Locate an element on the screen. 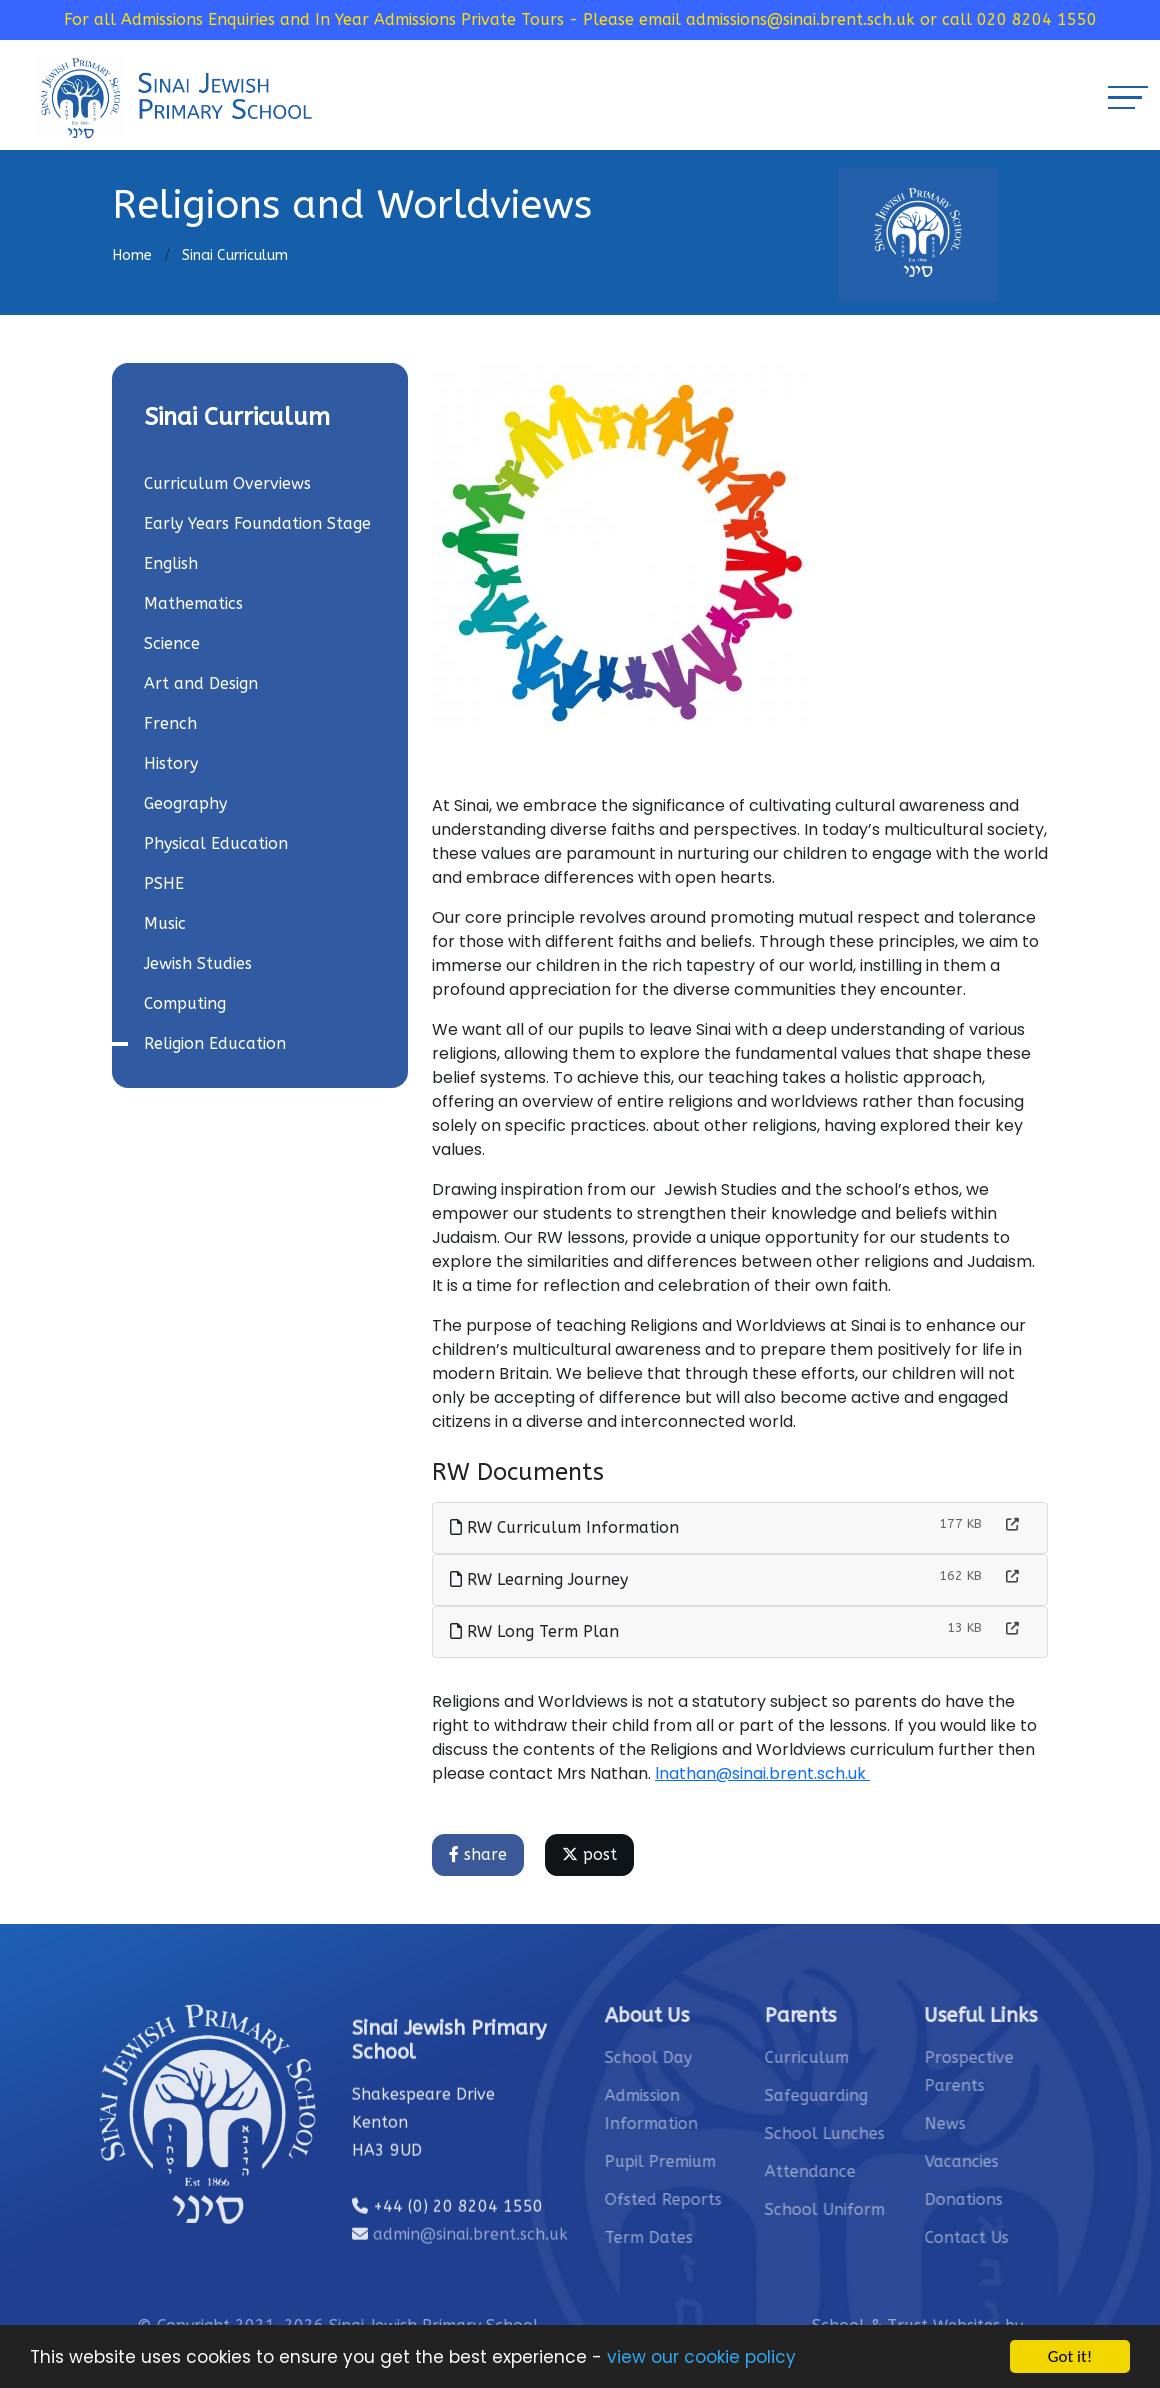 Image resolution: width=1160 pixels, height=2388 pixels. Computing is located at coordinates (182, 1003).